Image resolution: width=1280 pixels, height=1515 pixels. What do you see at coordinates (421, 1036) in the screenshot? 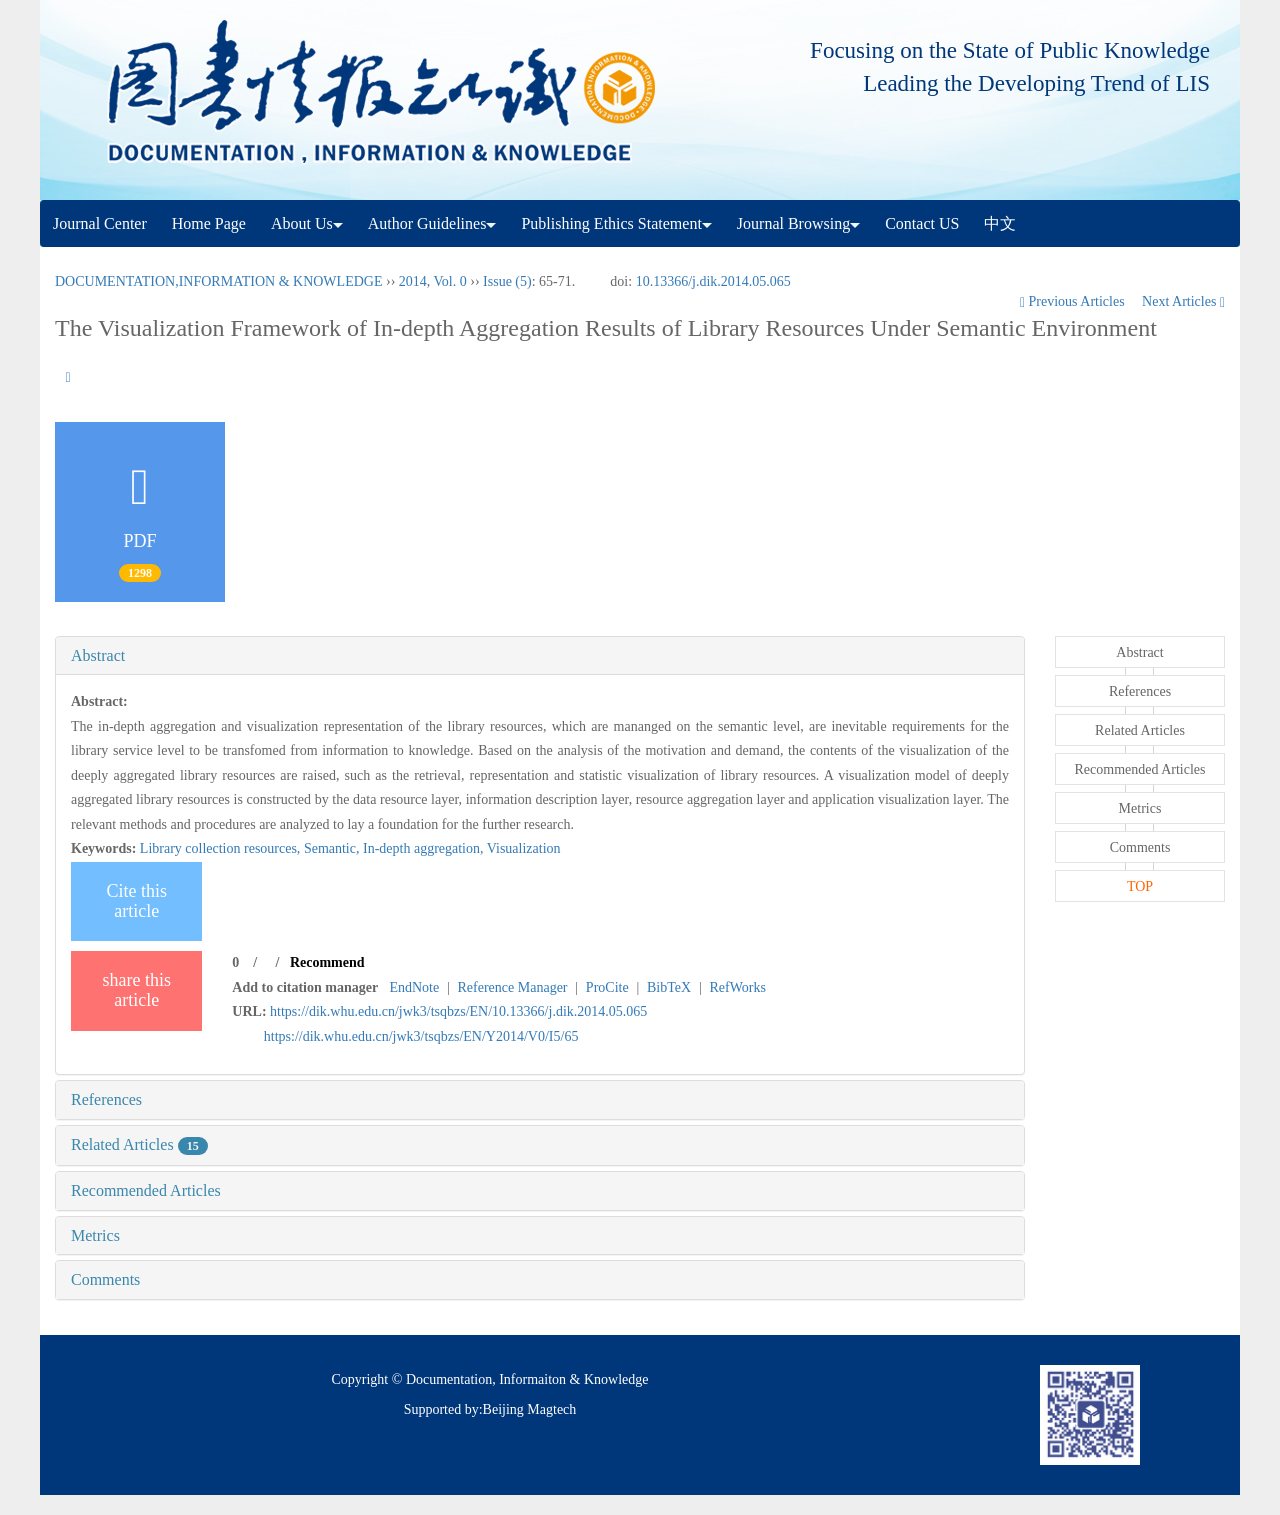
I see `https://dik.whu.edu.cn/jwk3/tsqbzs/EN/Y2014/V0/I5/65` at bounding box center [421, 1036].